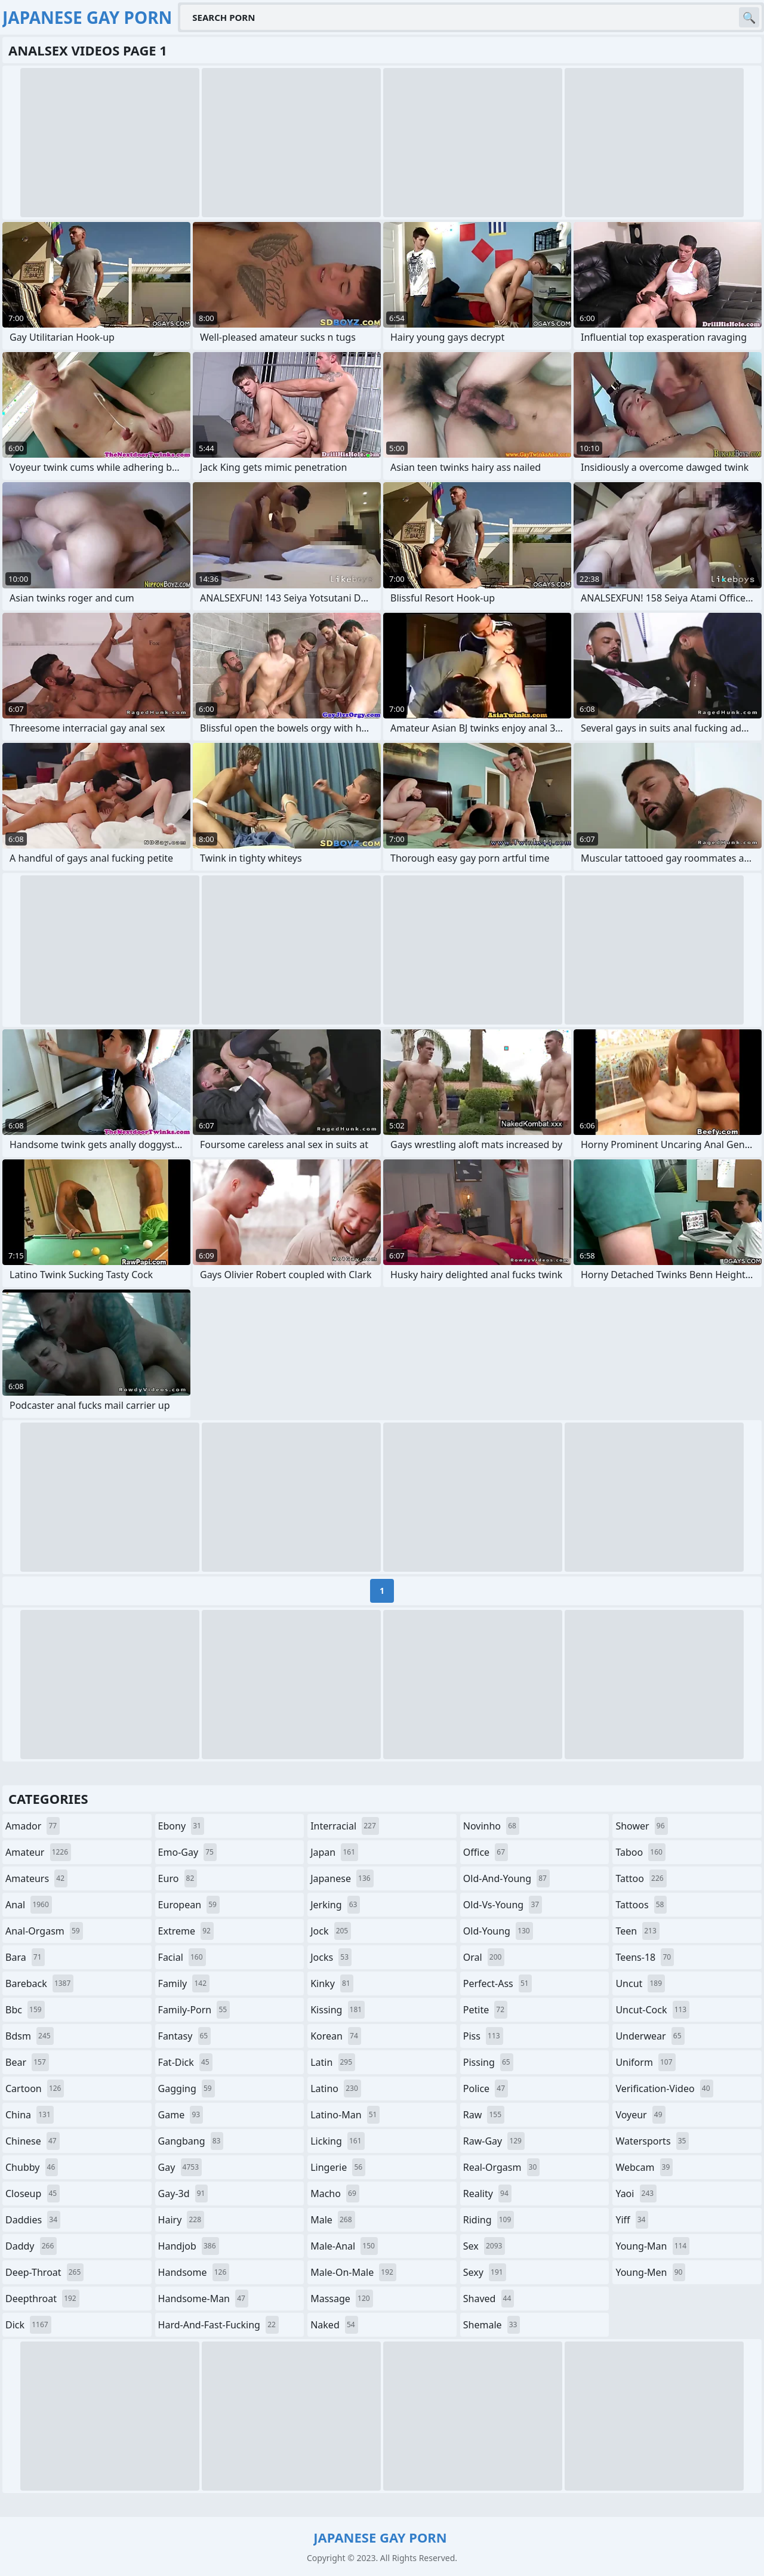 This screenshot has height=2576, width=764. I want to click on uniform, so click(645, 2062).